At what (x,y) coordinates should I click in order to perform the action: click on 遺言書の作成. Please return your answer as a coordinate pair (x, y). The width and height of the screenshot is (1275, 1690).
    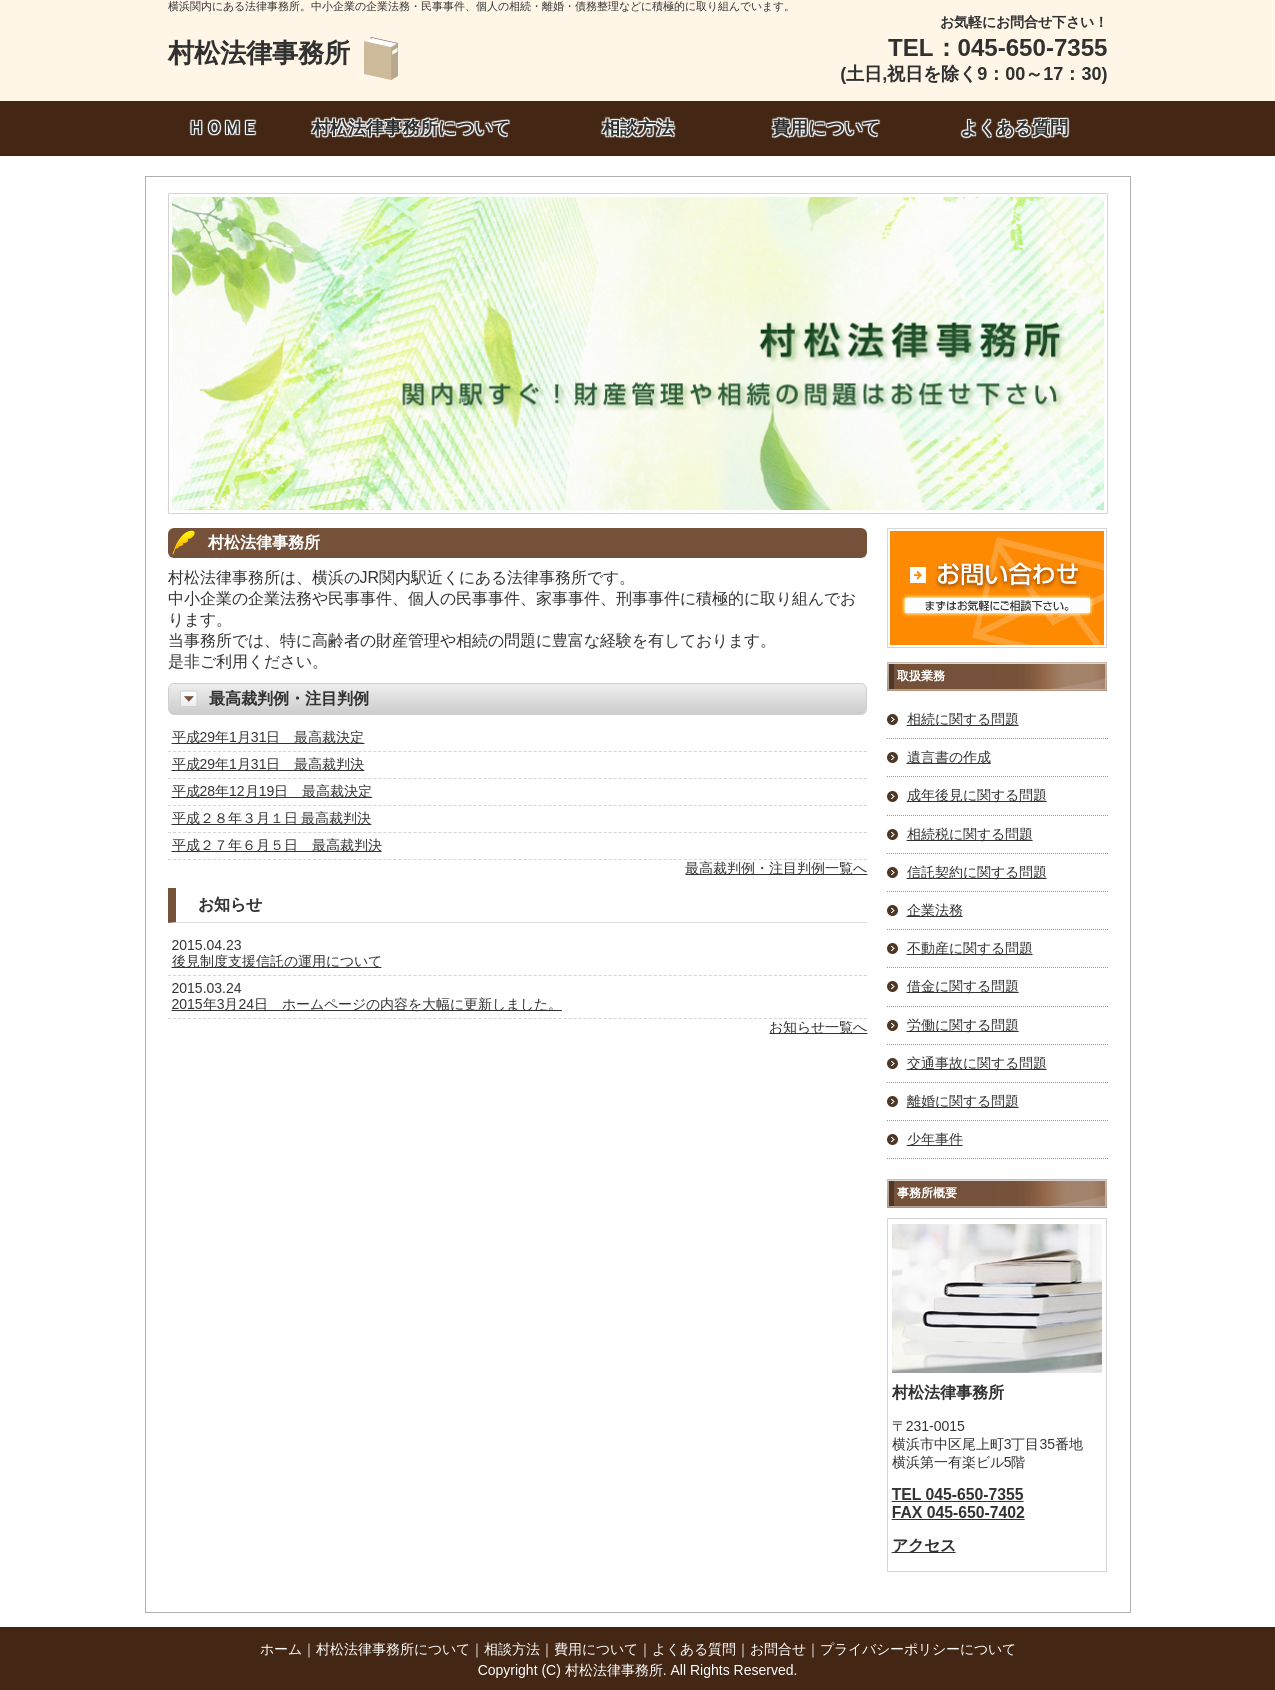
    Looking at the image, I should click on (949, 757).